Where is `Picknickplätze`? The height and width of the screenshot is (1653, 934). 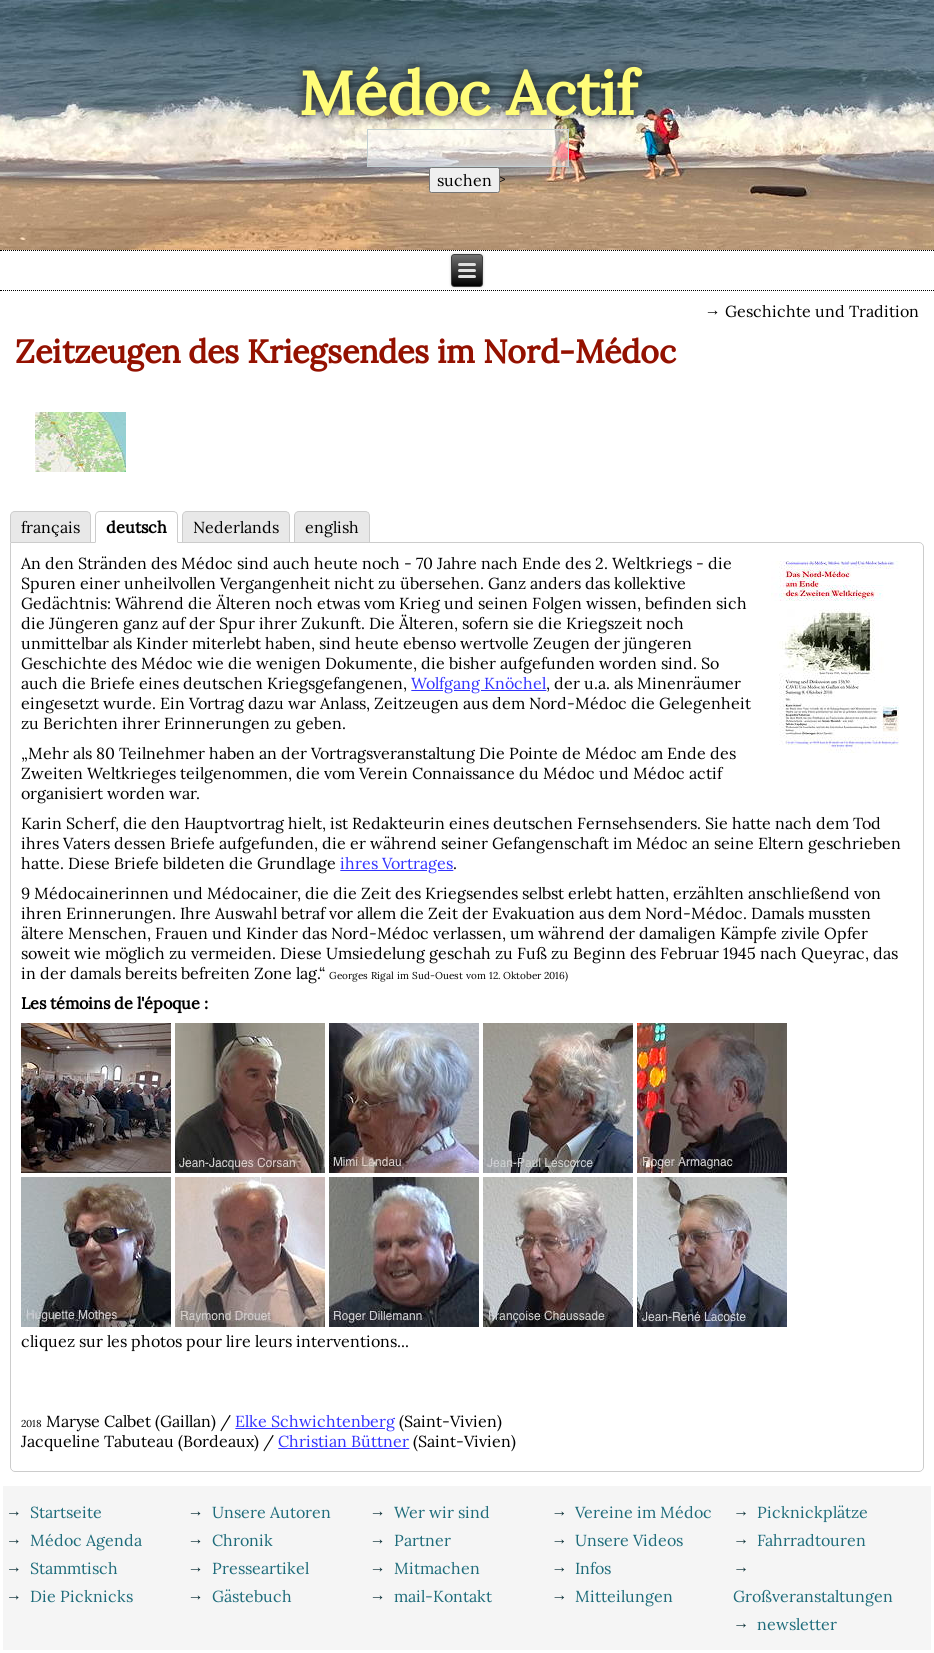 Picknickplätze is located at coordinates (812, 1512).